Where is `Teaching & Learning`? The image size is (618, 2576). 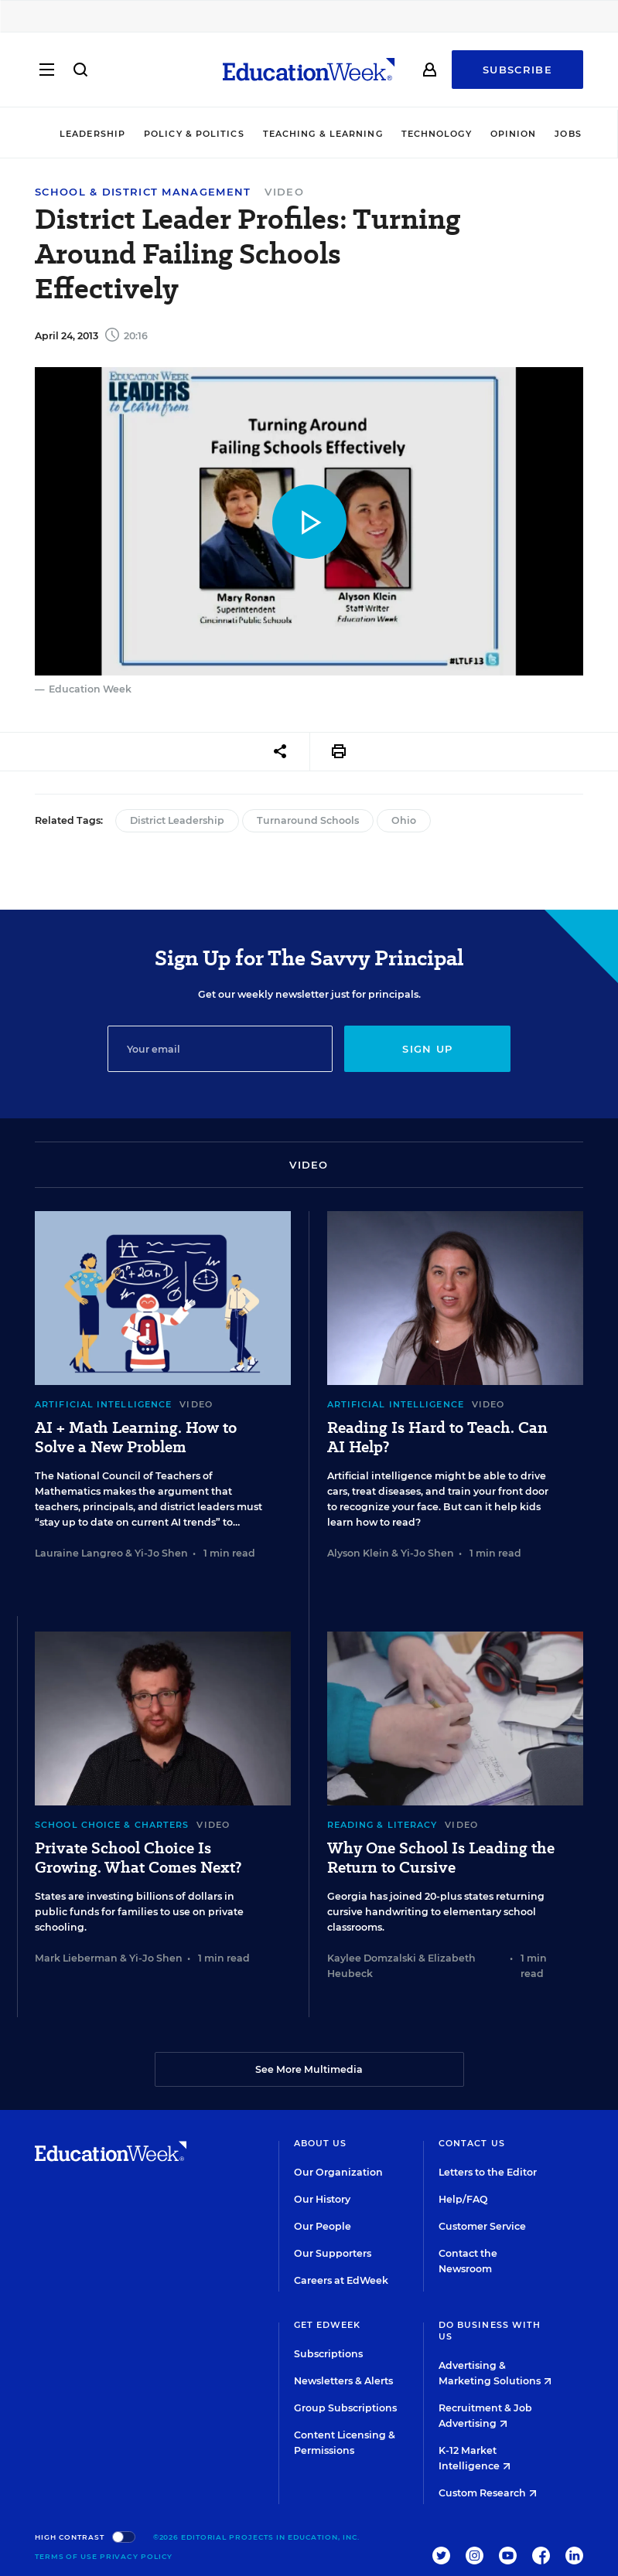 Teaching & Learning is located at coordinates (323, 133).